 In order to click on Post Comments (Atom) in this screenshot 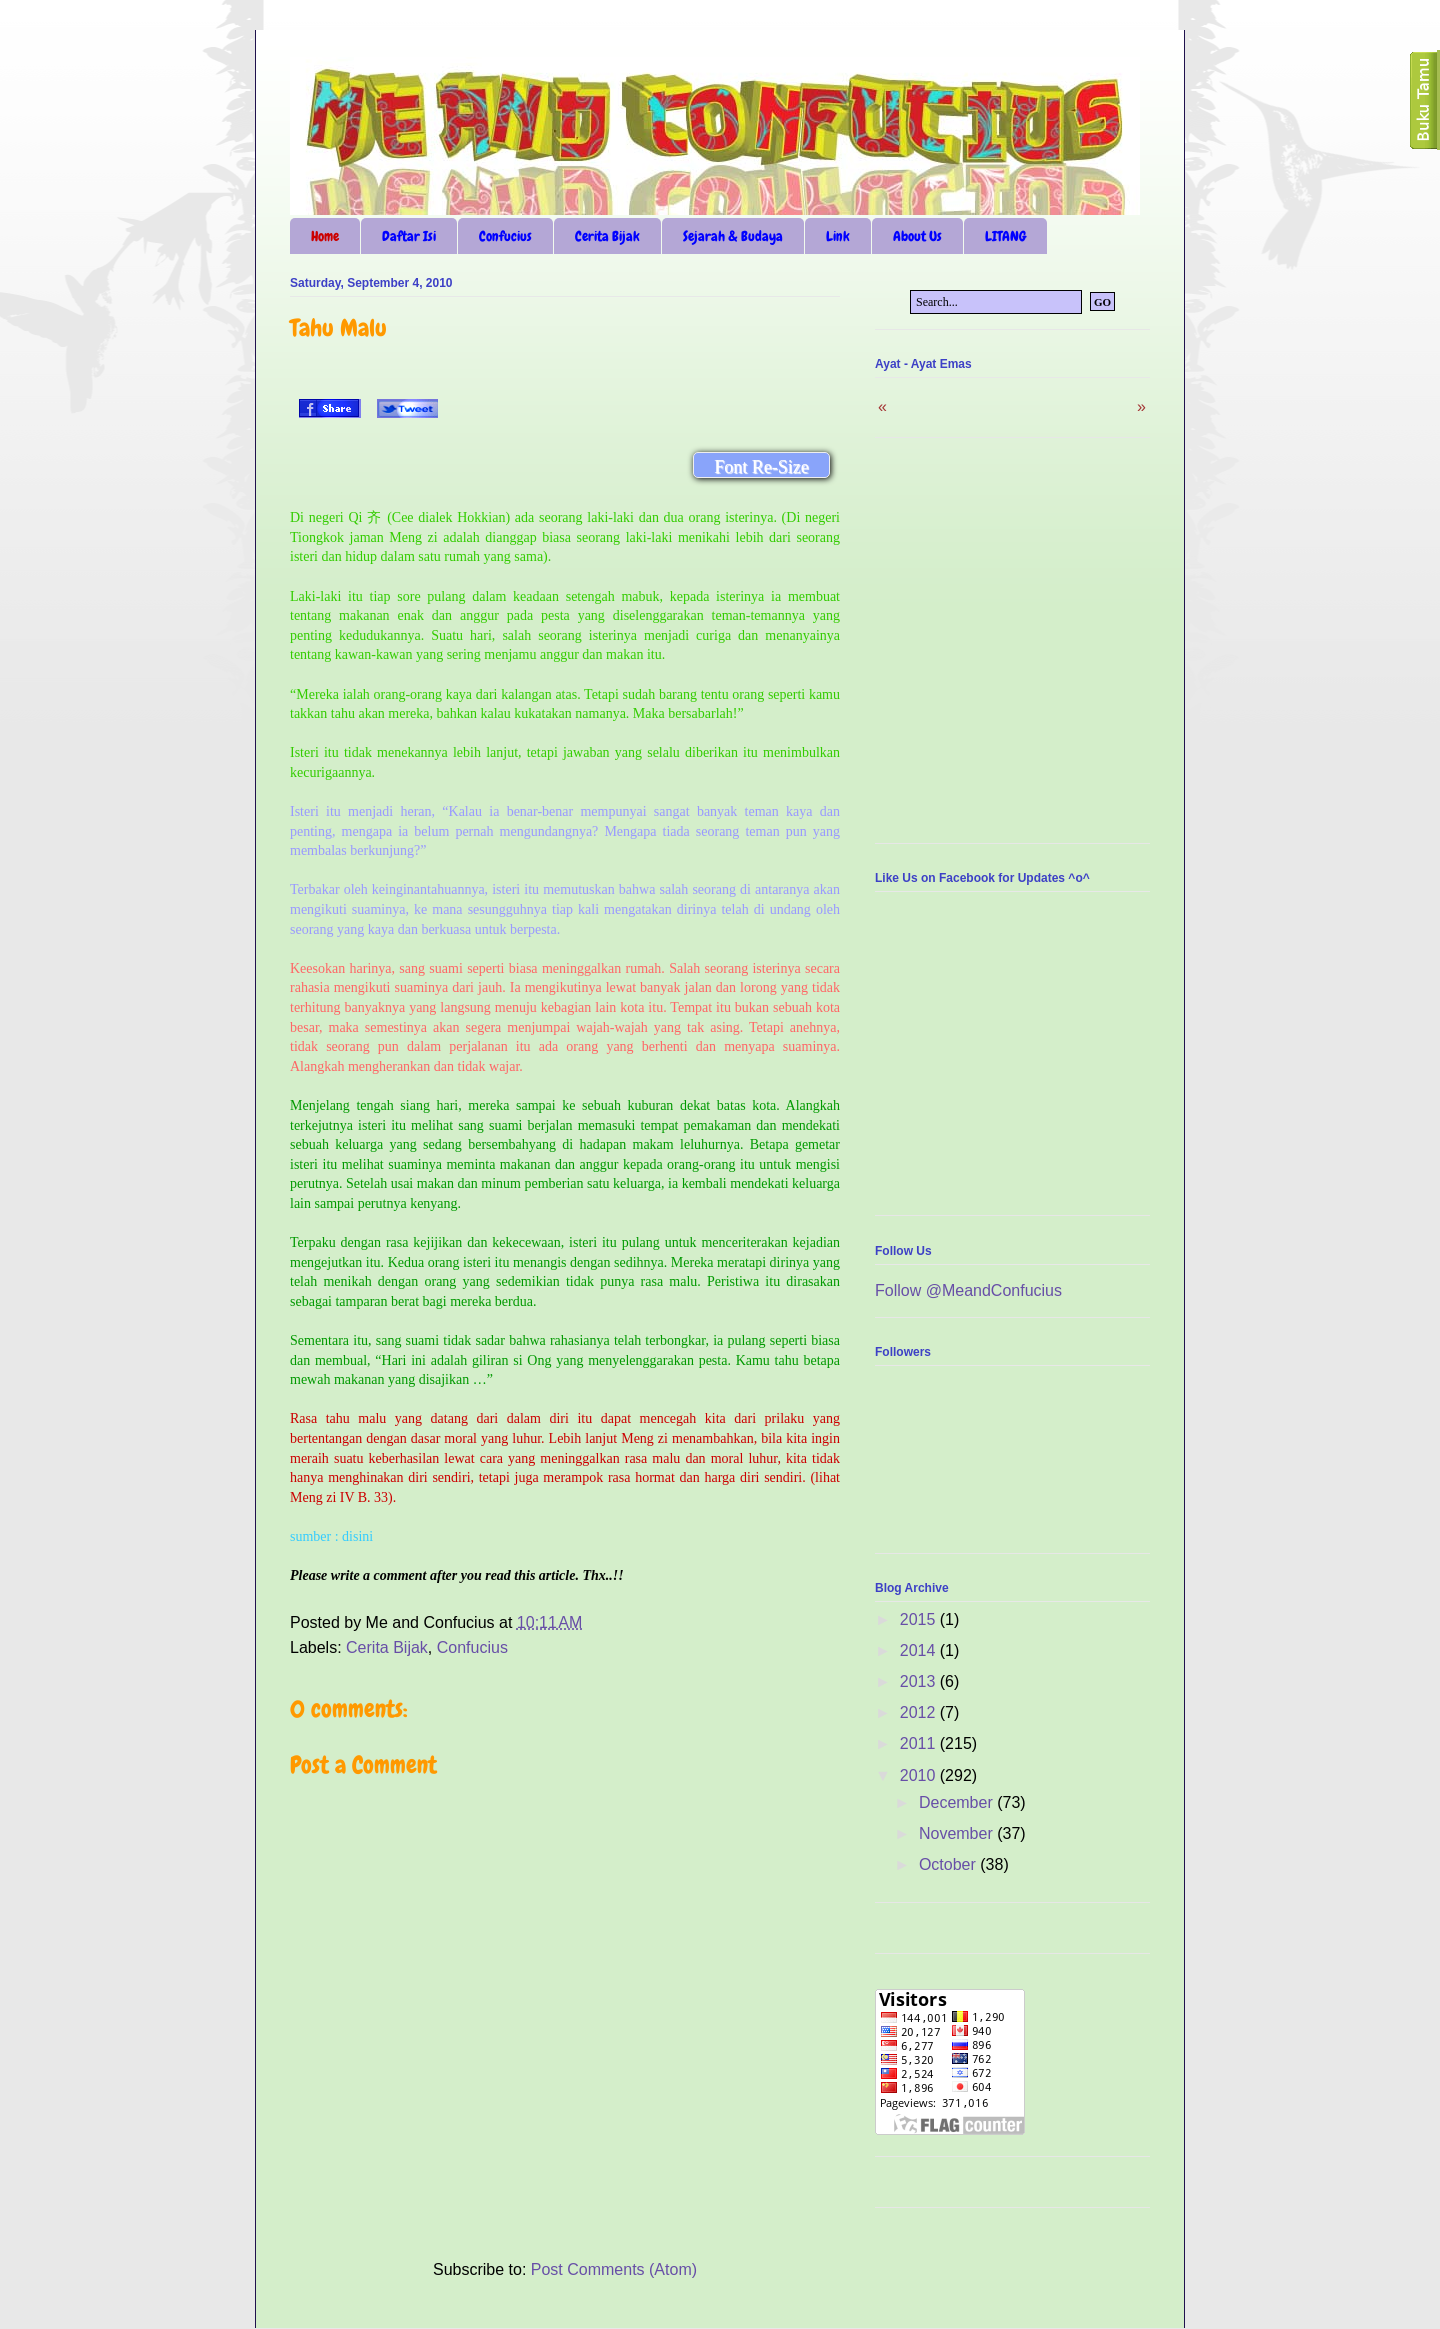, I will do `click(614, 2269)`.